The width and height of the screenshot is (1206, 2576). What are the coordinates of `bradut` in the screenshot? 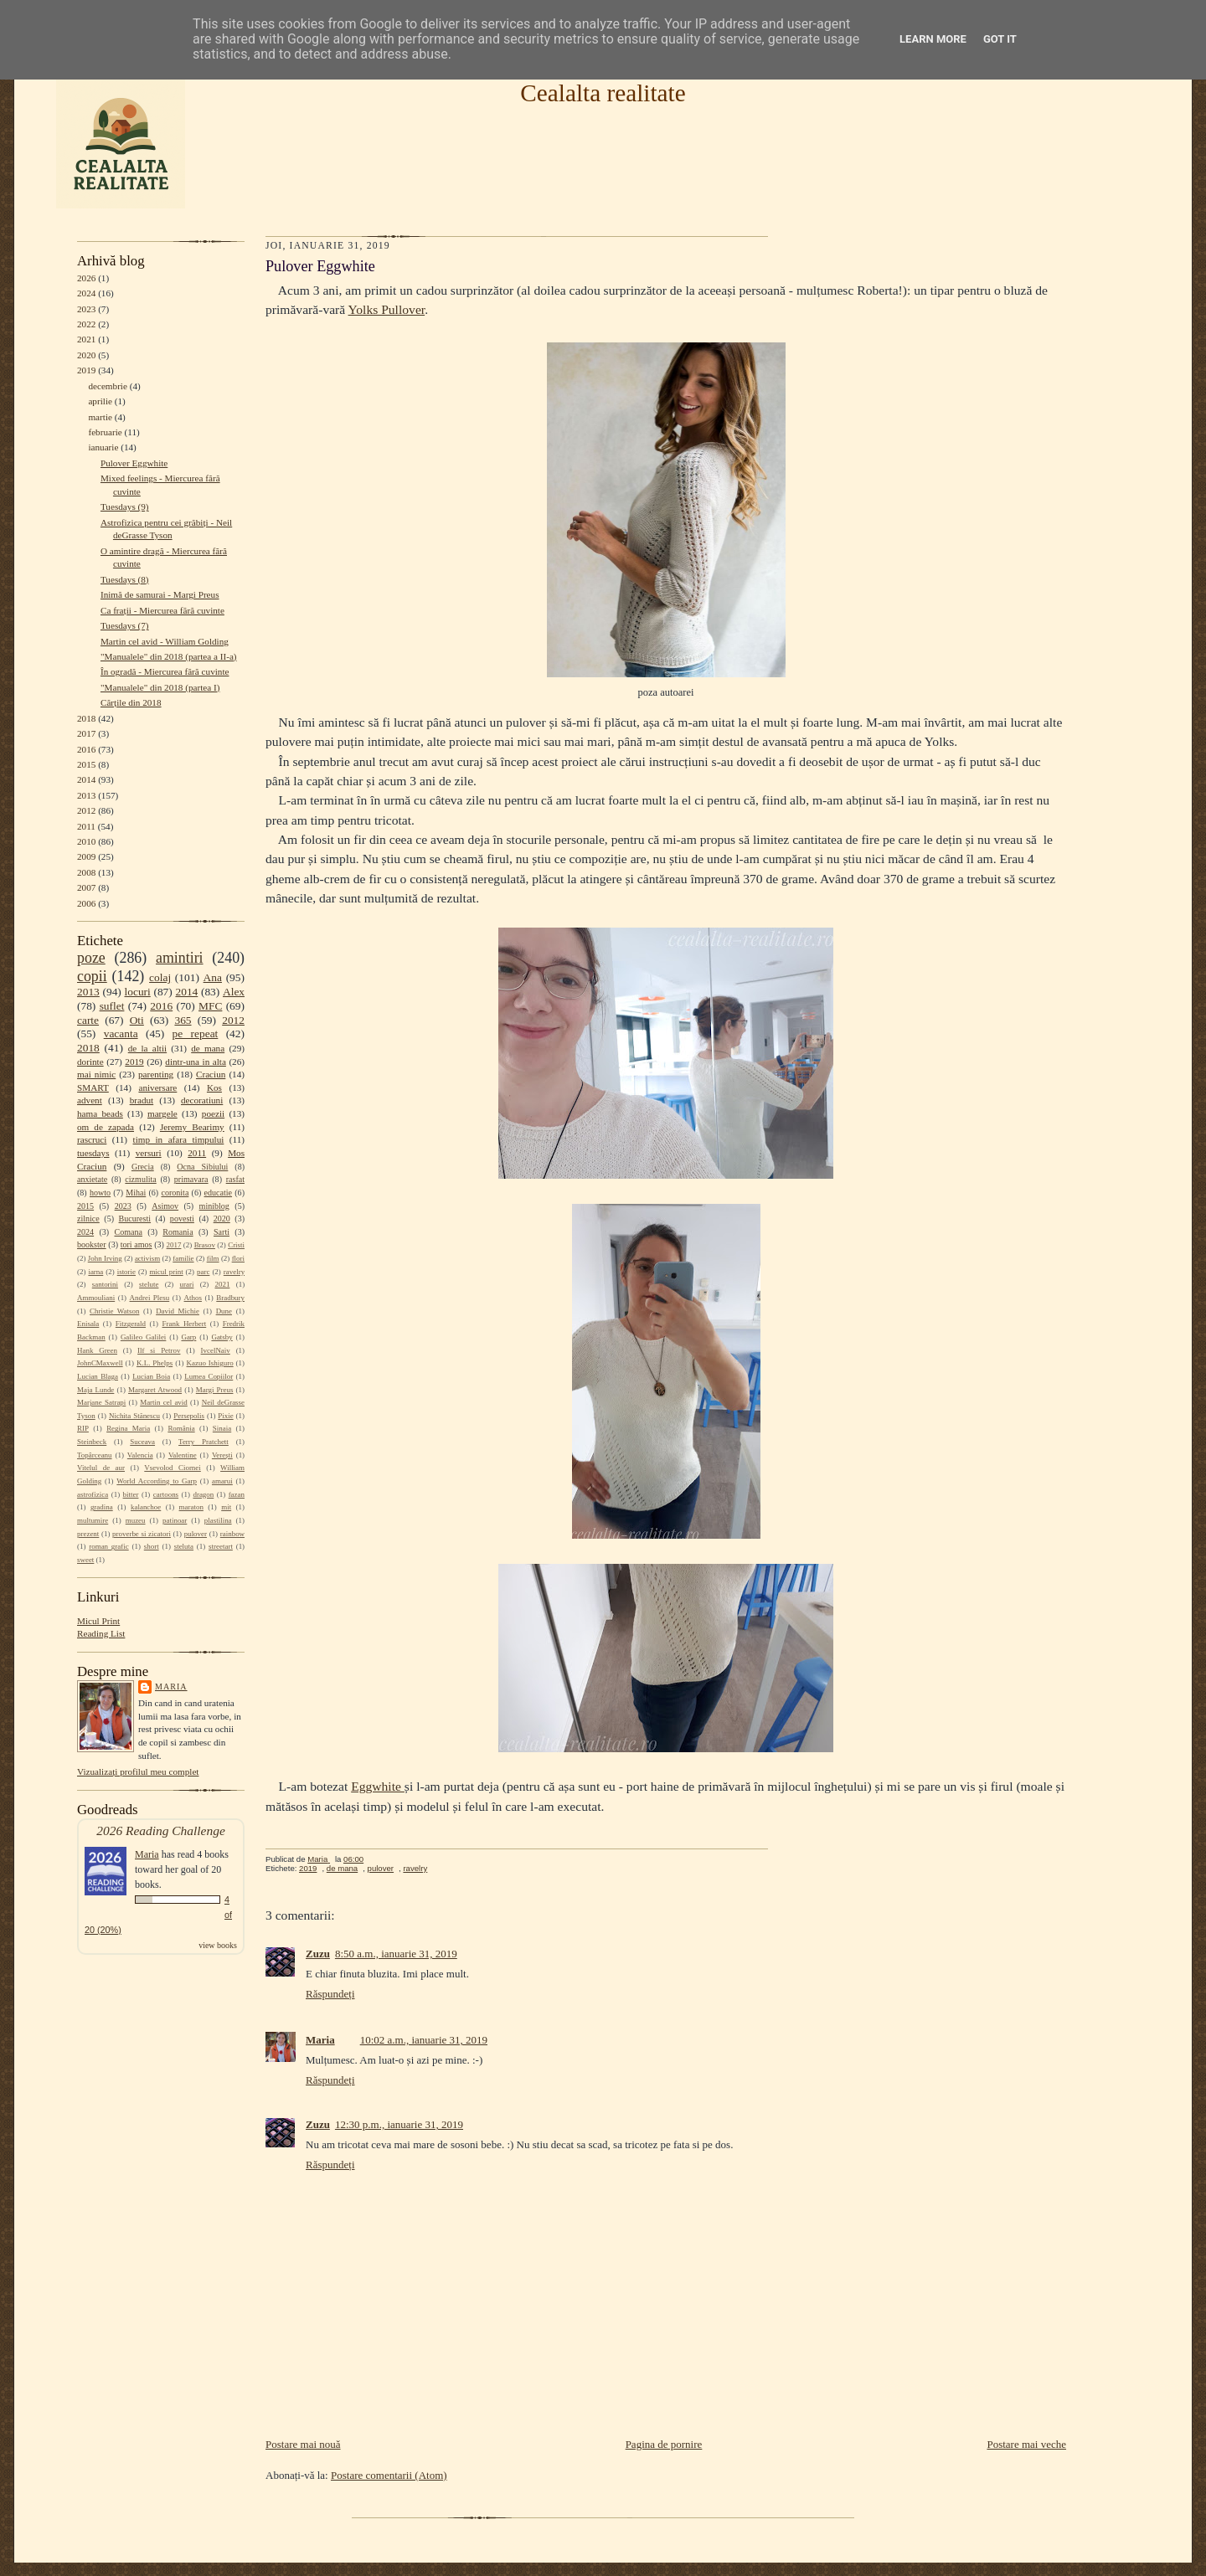 It's located at (142, 1100).